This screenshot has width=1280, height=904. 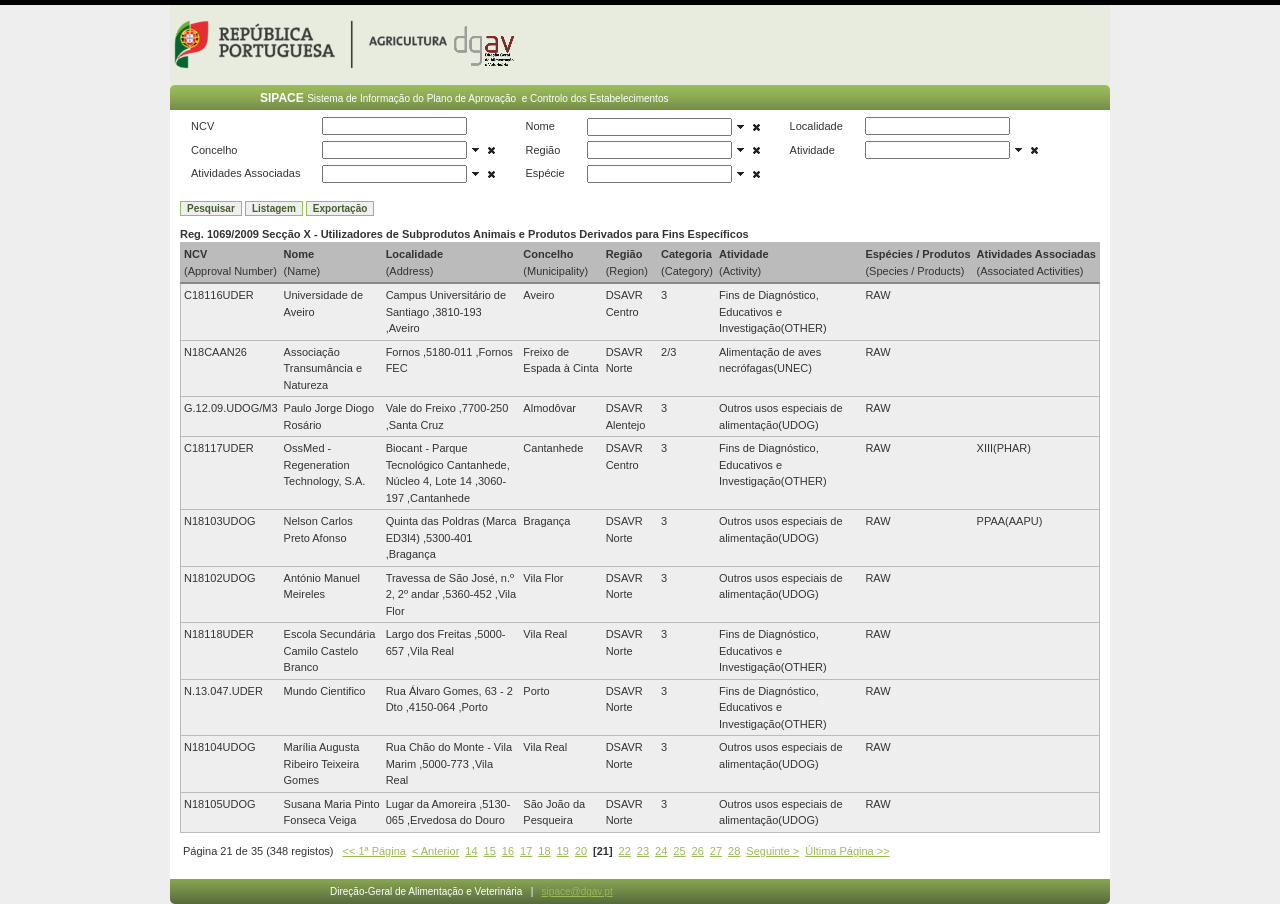 I want to click on < Anterior, so click(x=435, y=851).